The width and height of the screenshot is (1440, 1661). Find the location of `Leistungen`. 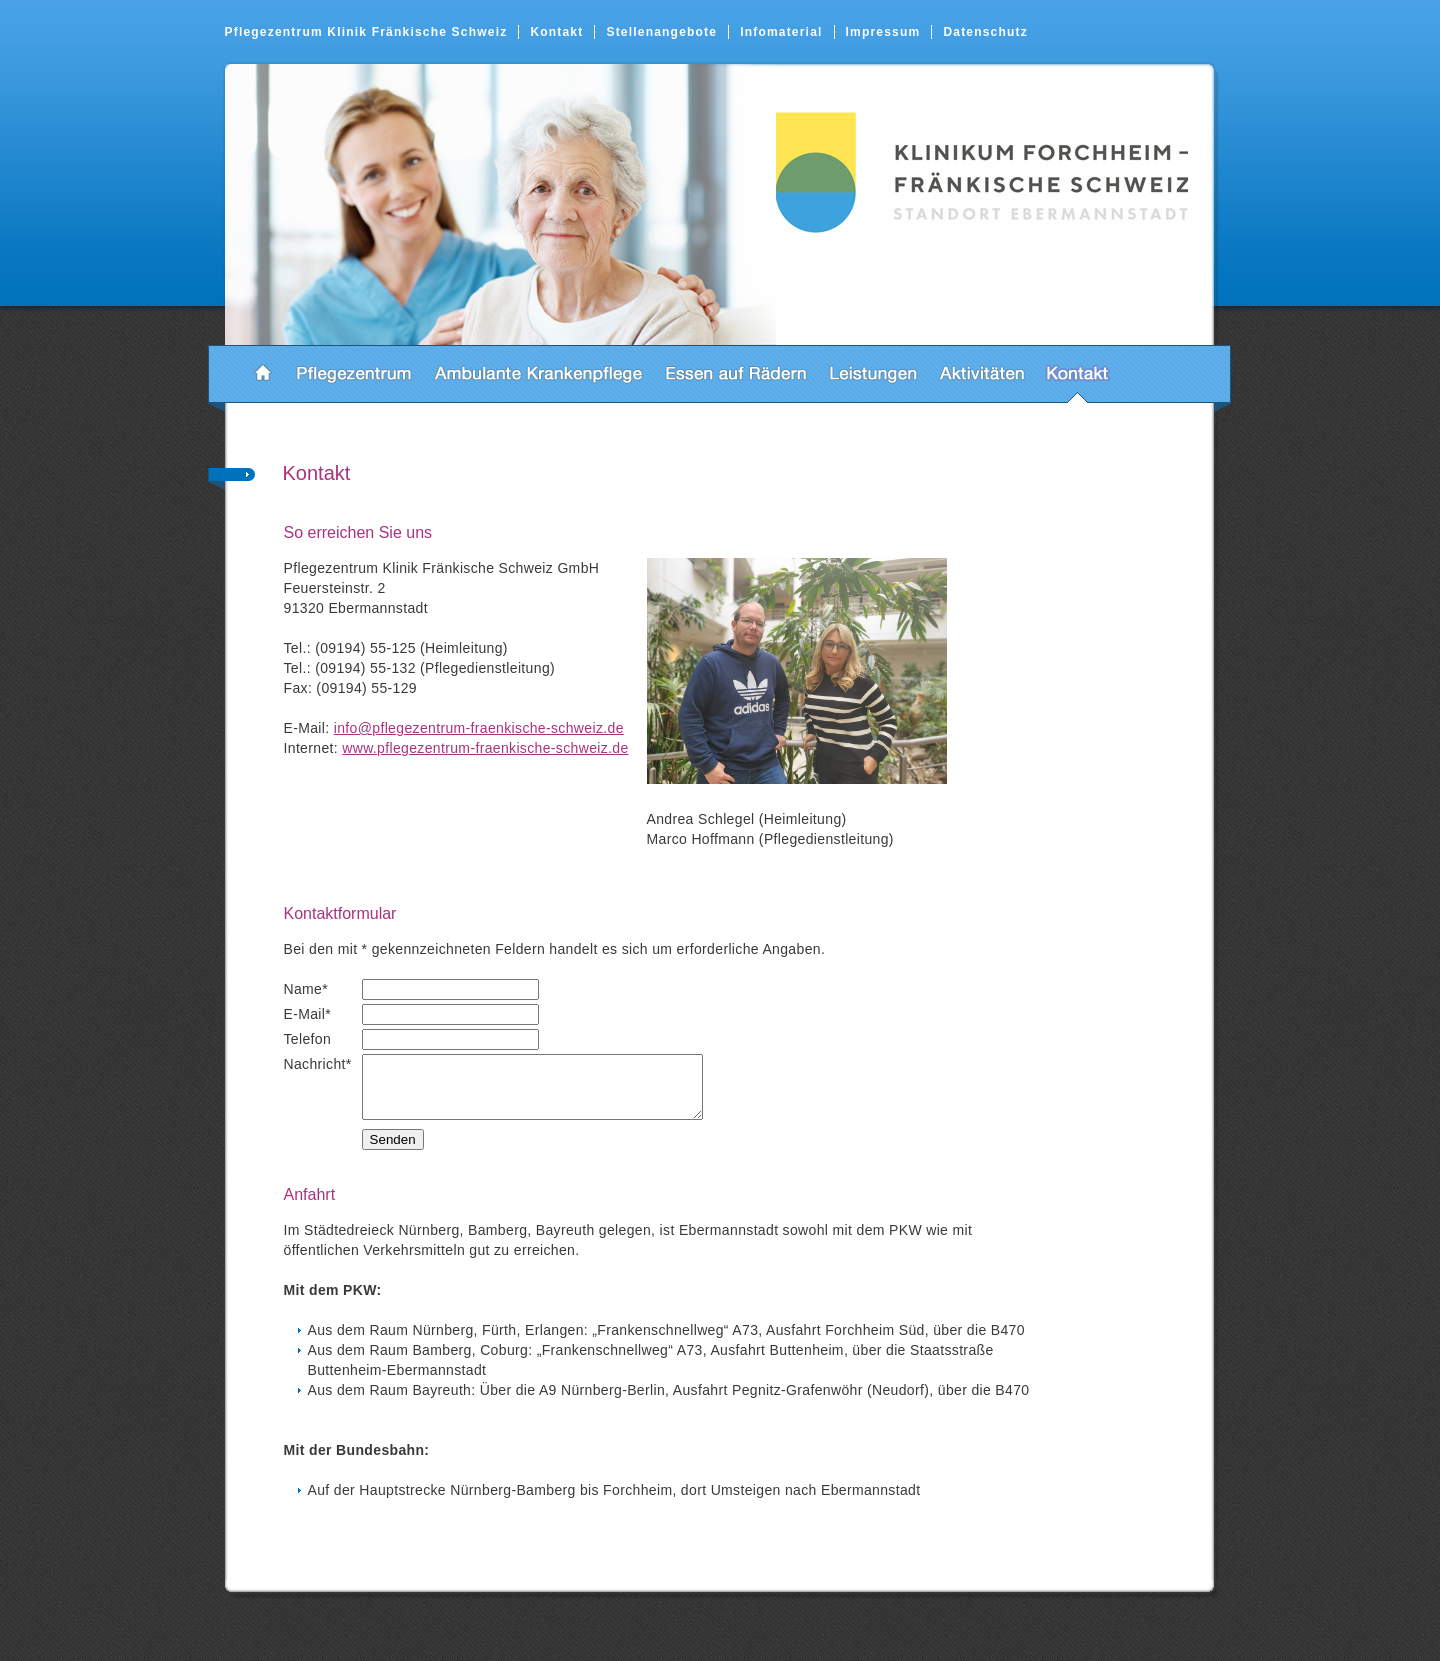

Leistungen is located at coordinates (873, 374).